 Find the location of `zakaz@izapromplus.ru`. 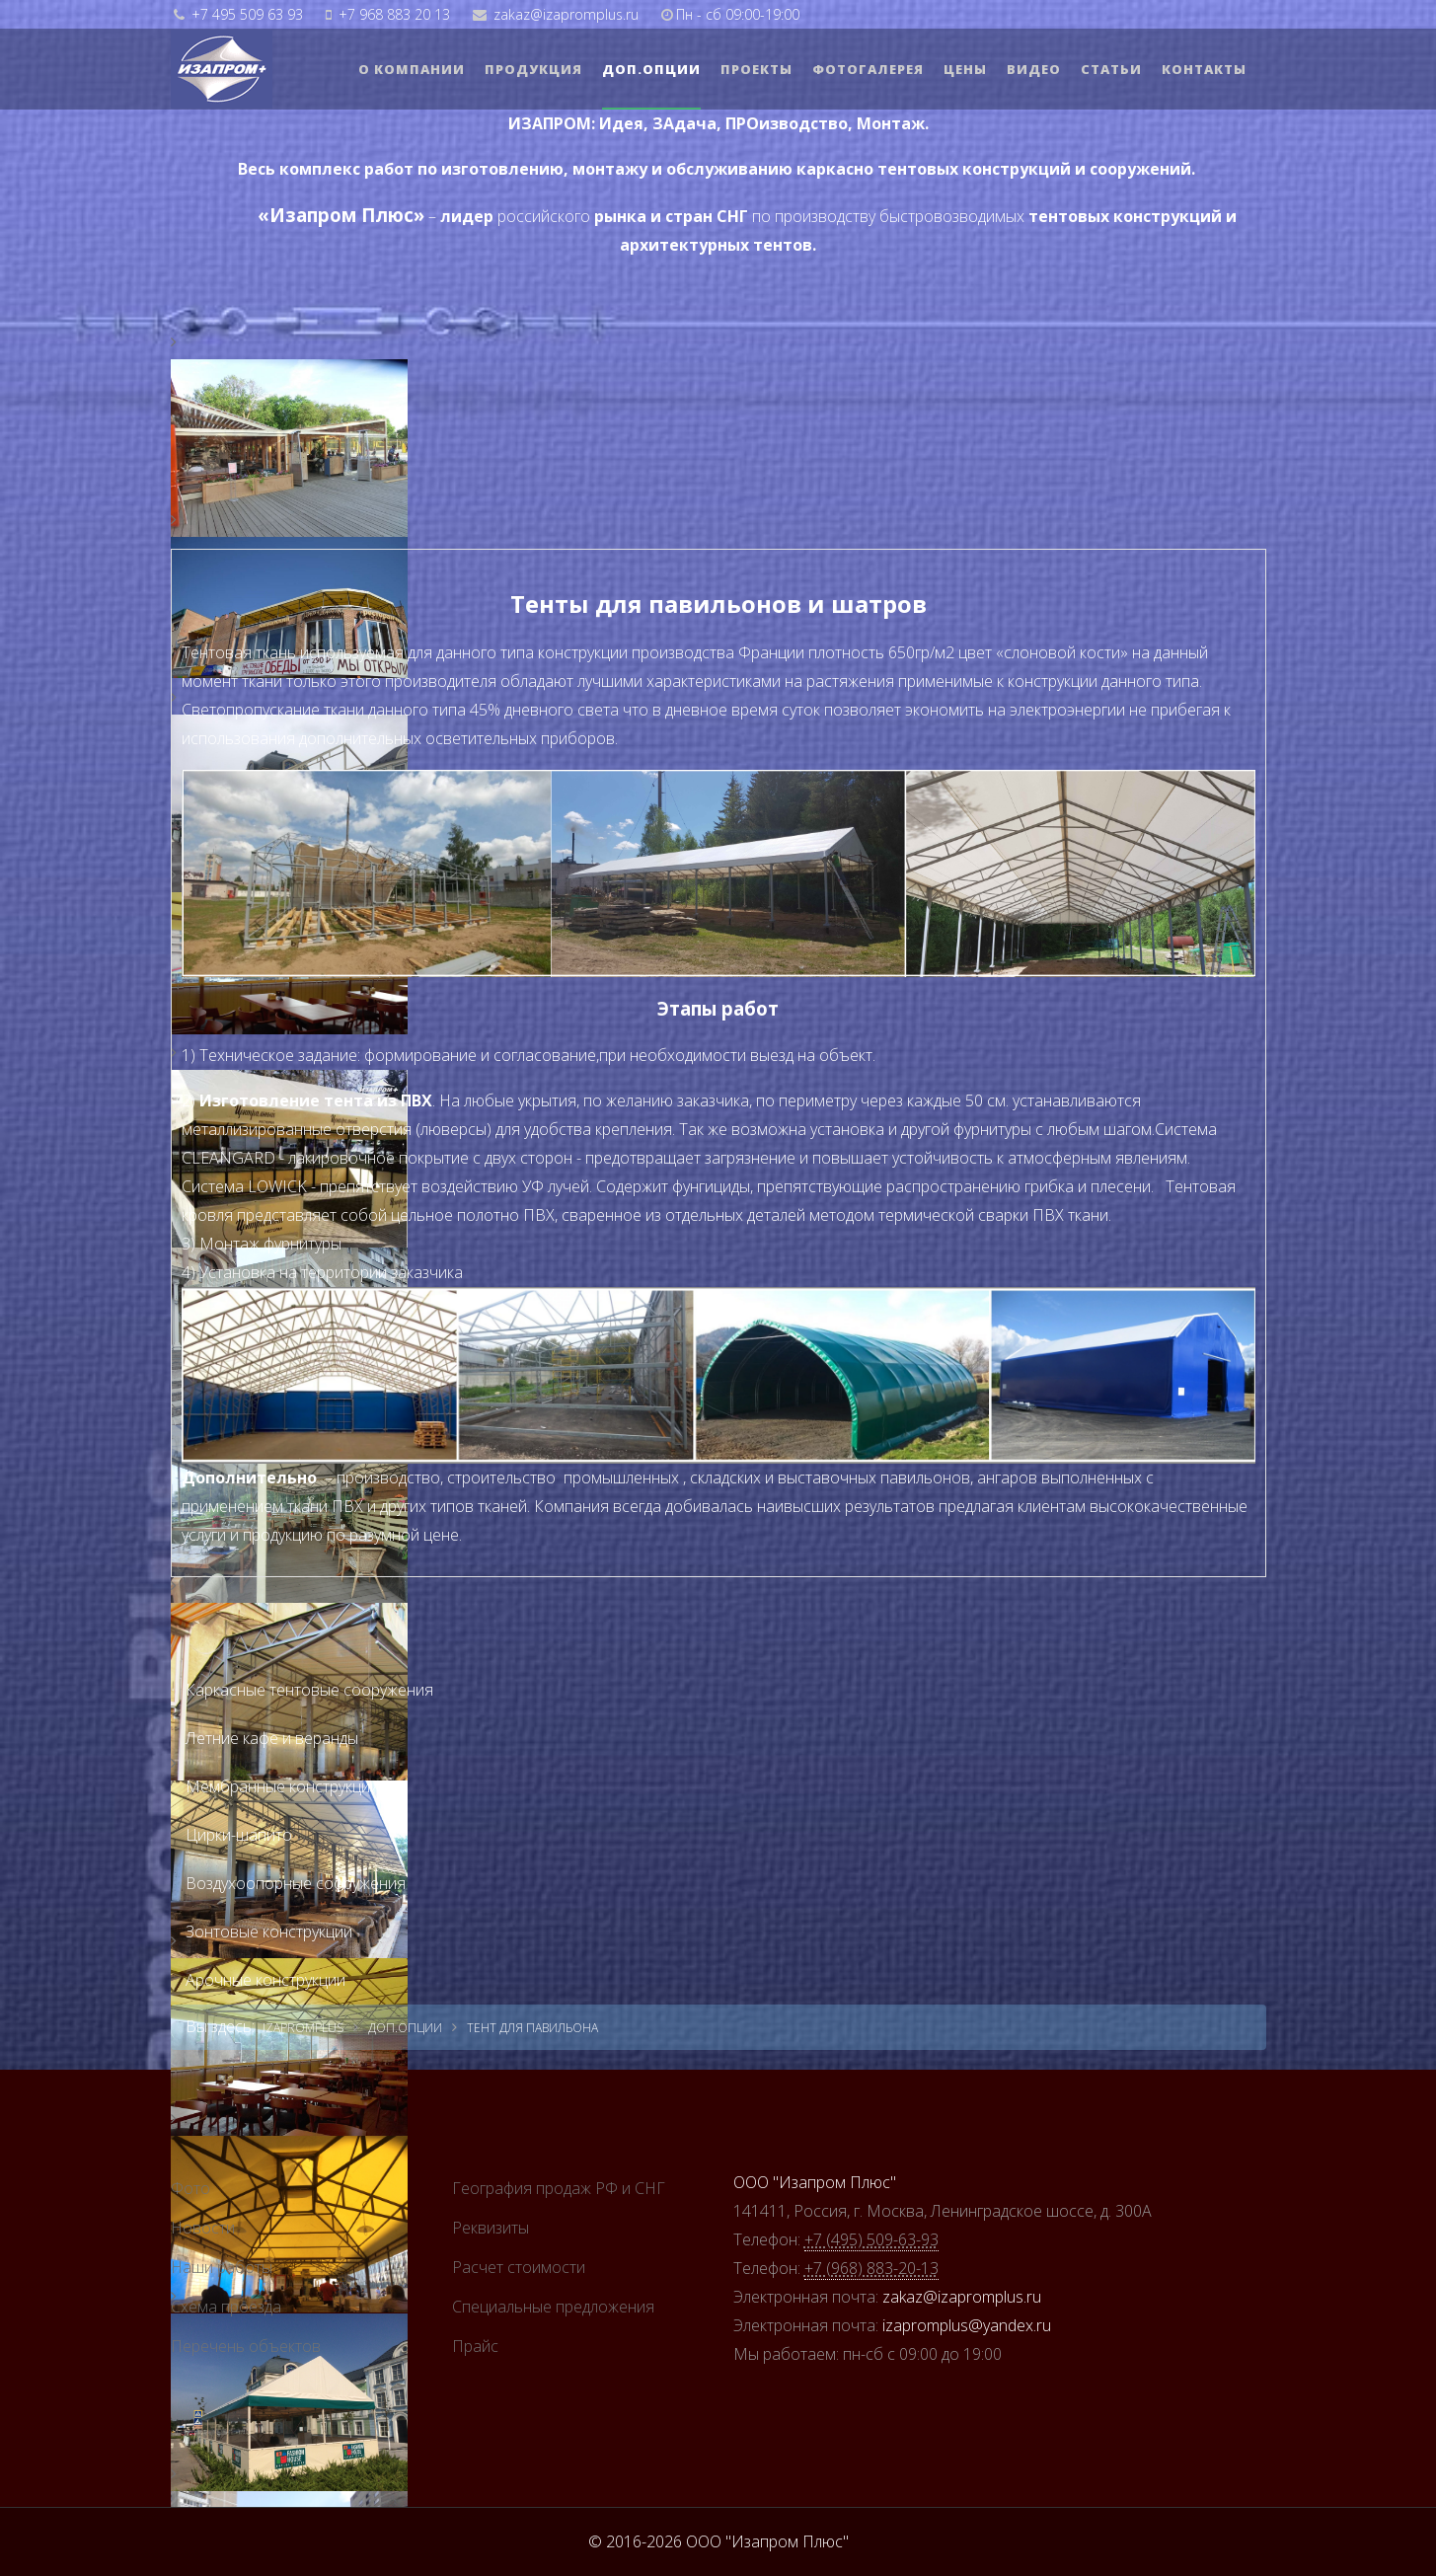

zakaz@izapromplus.ru is located at coordinates (566, 14).